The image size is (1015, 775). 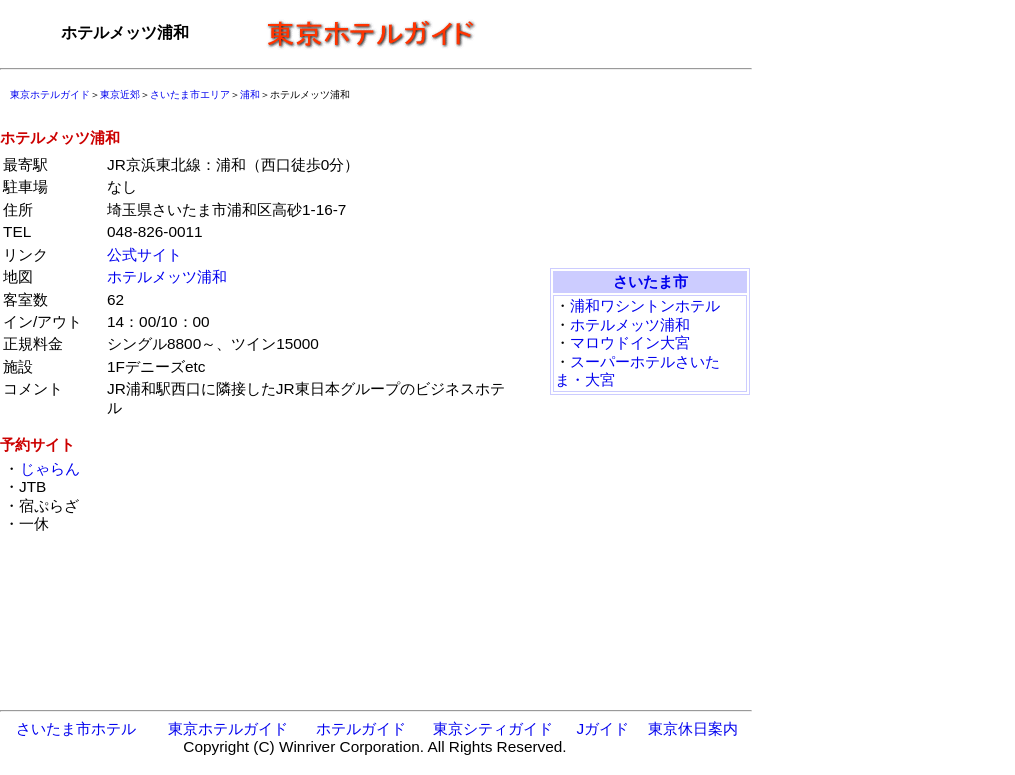 What do you see at coordinates (190, 94) in the screenshot?
I see `さいたま市エリア` at bounding box center [190, 94].